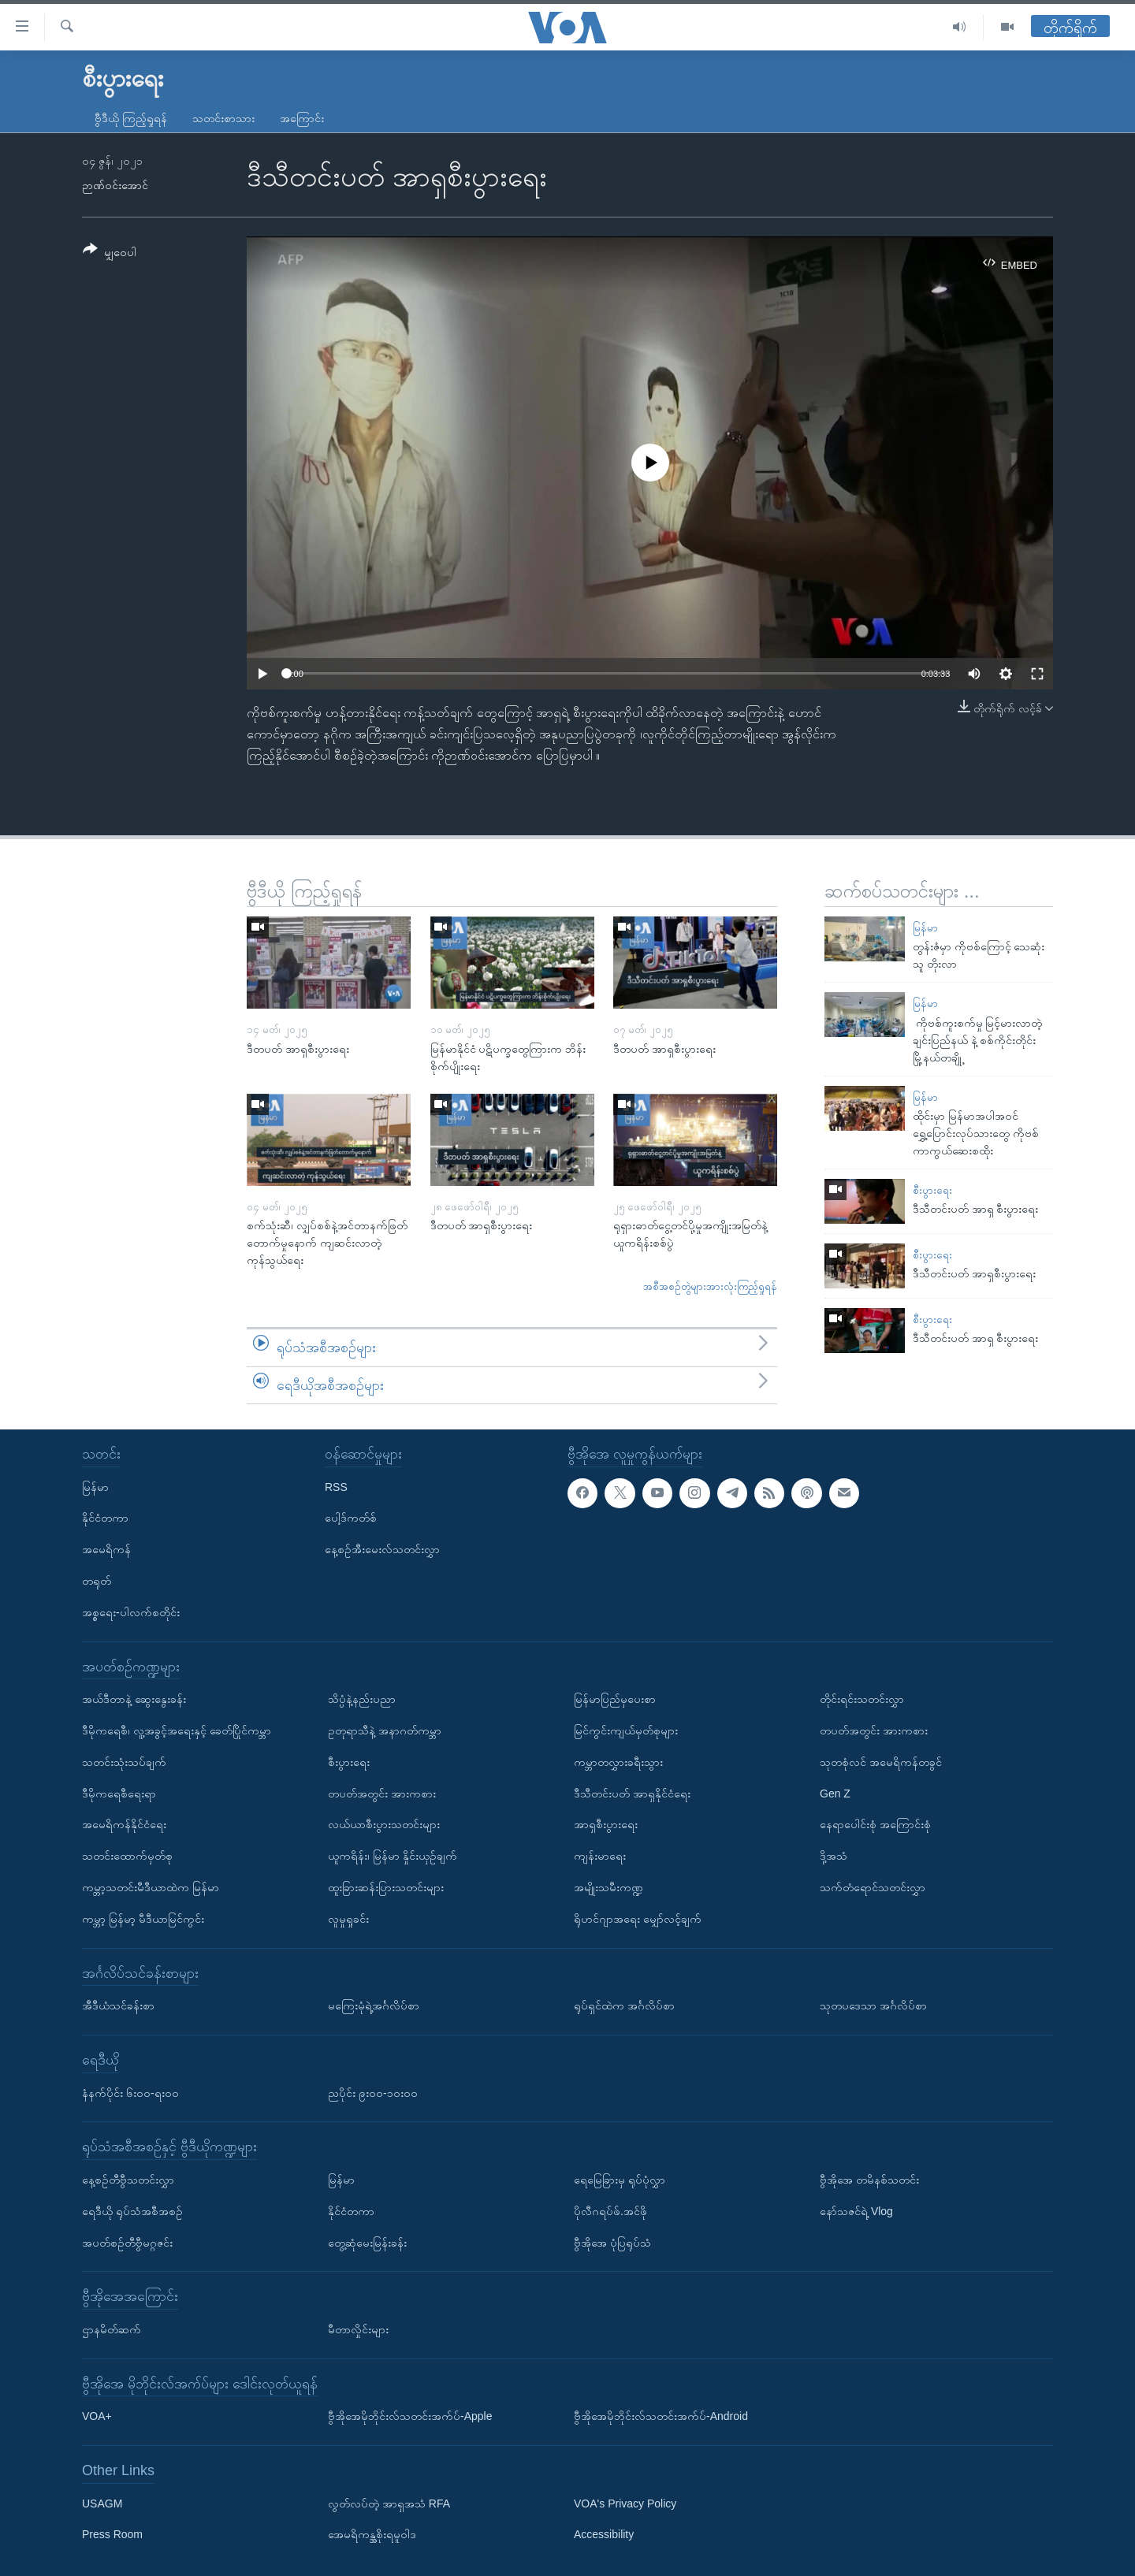 The image size is (1135, 2576). Describe the element at coordinates (608, 1887) in the screenshot. I see `အမျိုးသမီးကဏ္ဍ` at that location.